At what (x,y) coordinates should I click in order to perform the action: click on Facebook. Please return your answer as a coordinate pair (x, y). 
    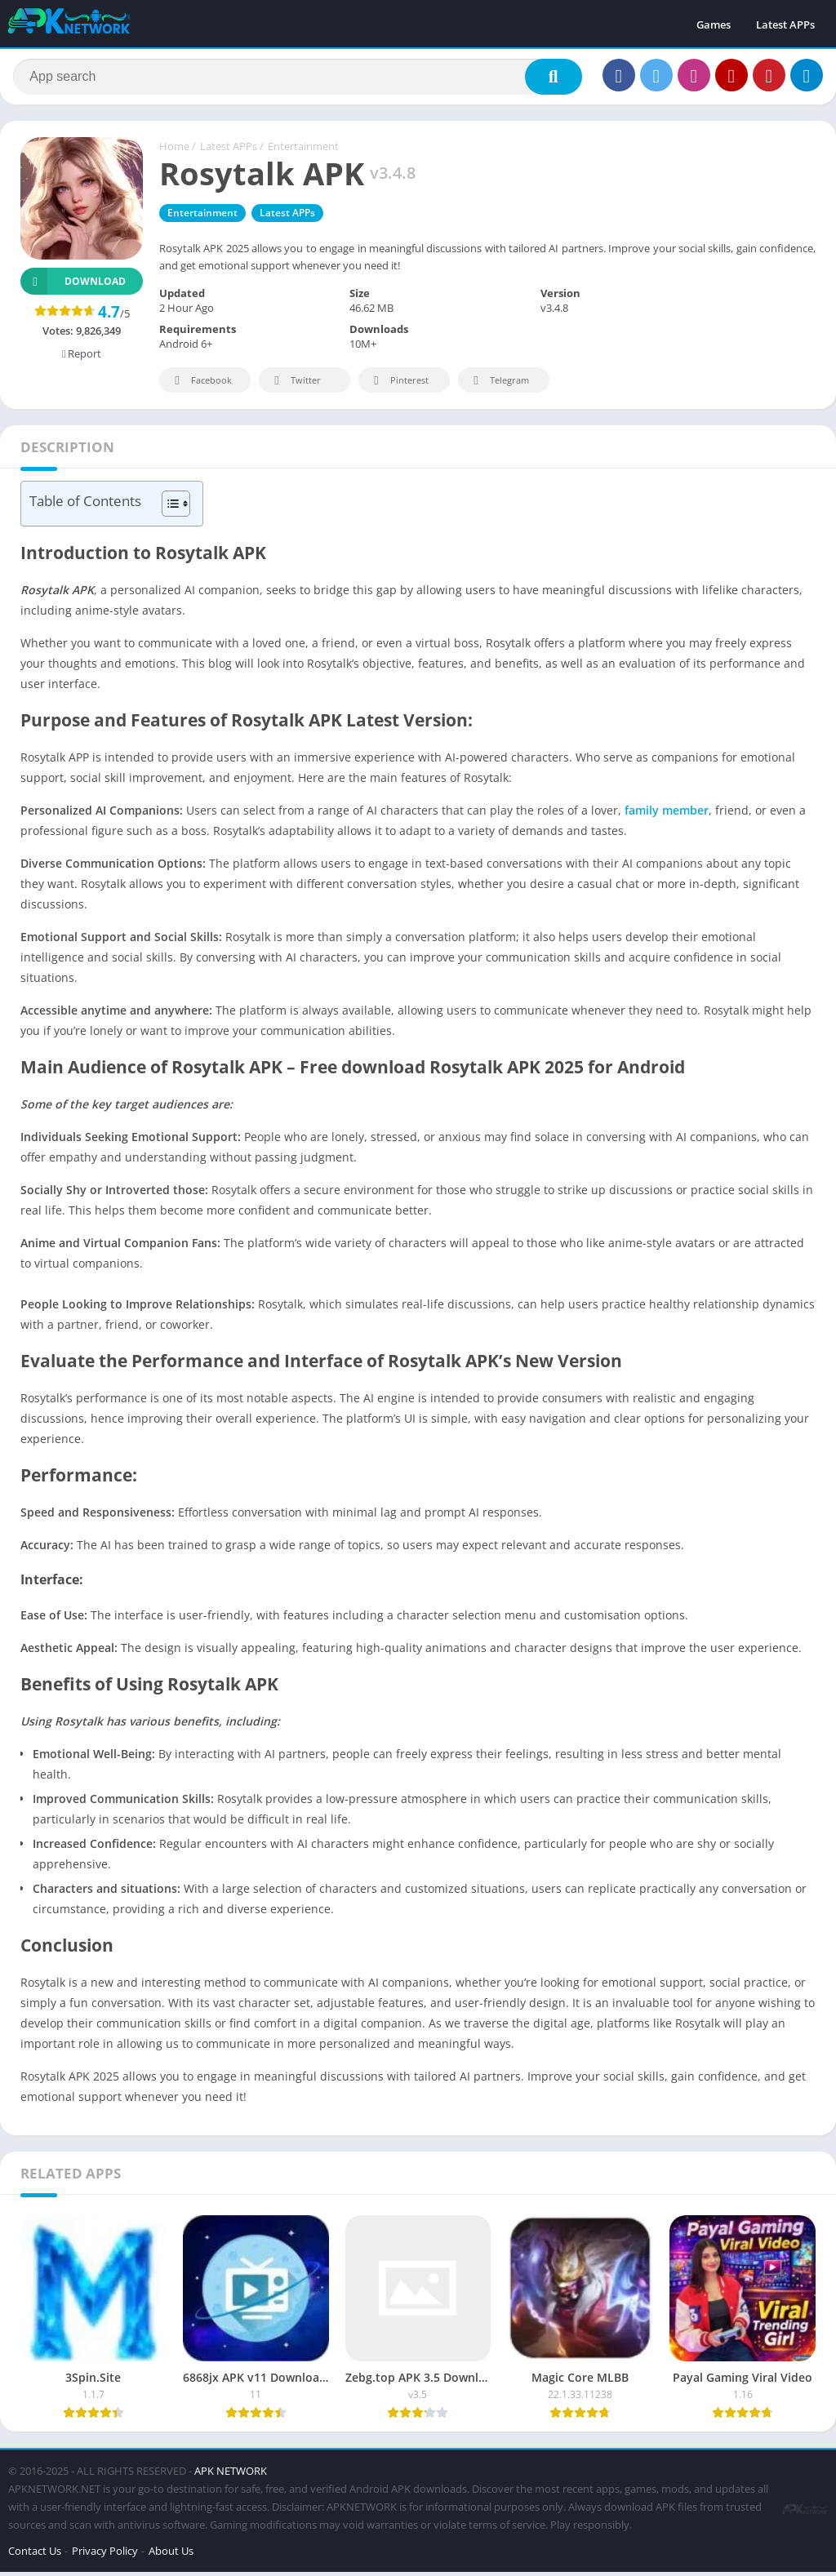
    Looking at the image, I should click on (200, 386).